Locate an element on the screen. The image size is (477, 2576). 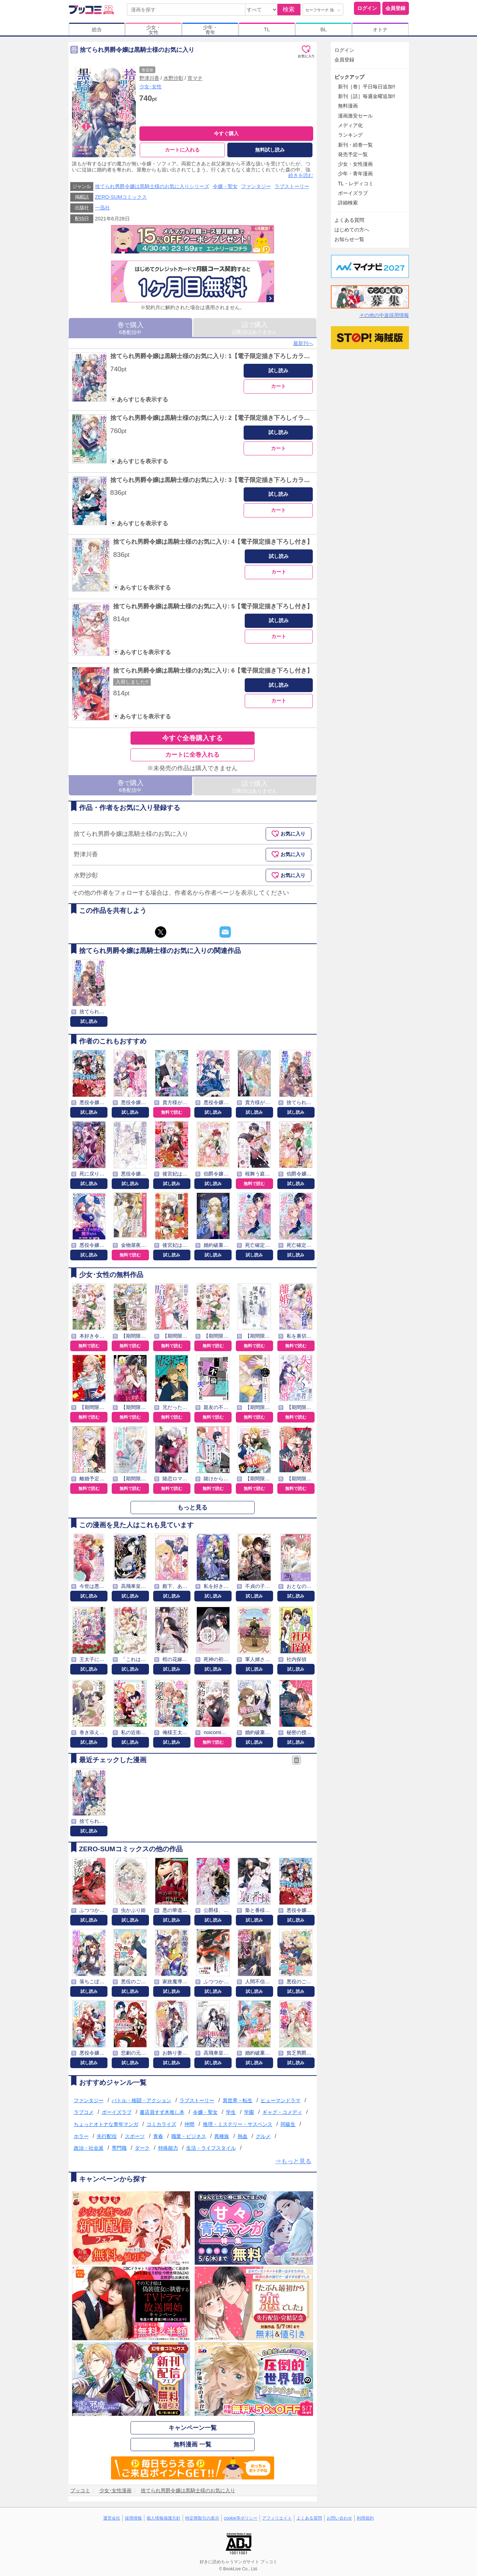
ヒューマンドラマ is located at coordinates (280, 2100).